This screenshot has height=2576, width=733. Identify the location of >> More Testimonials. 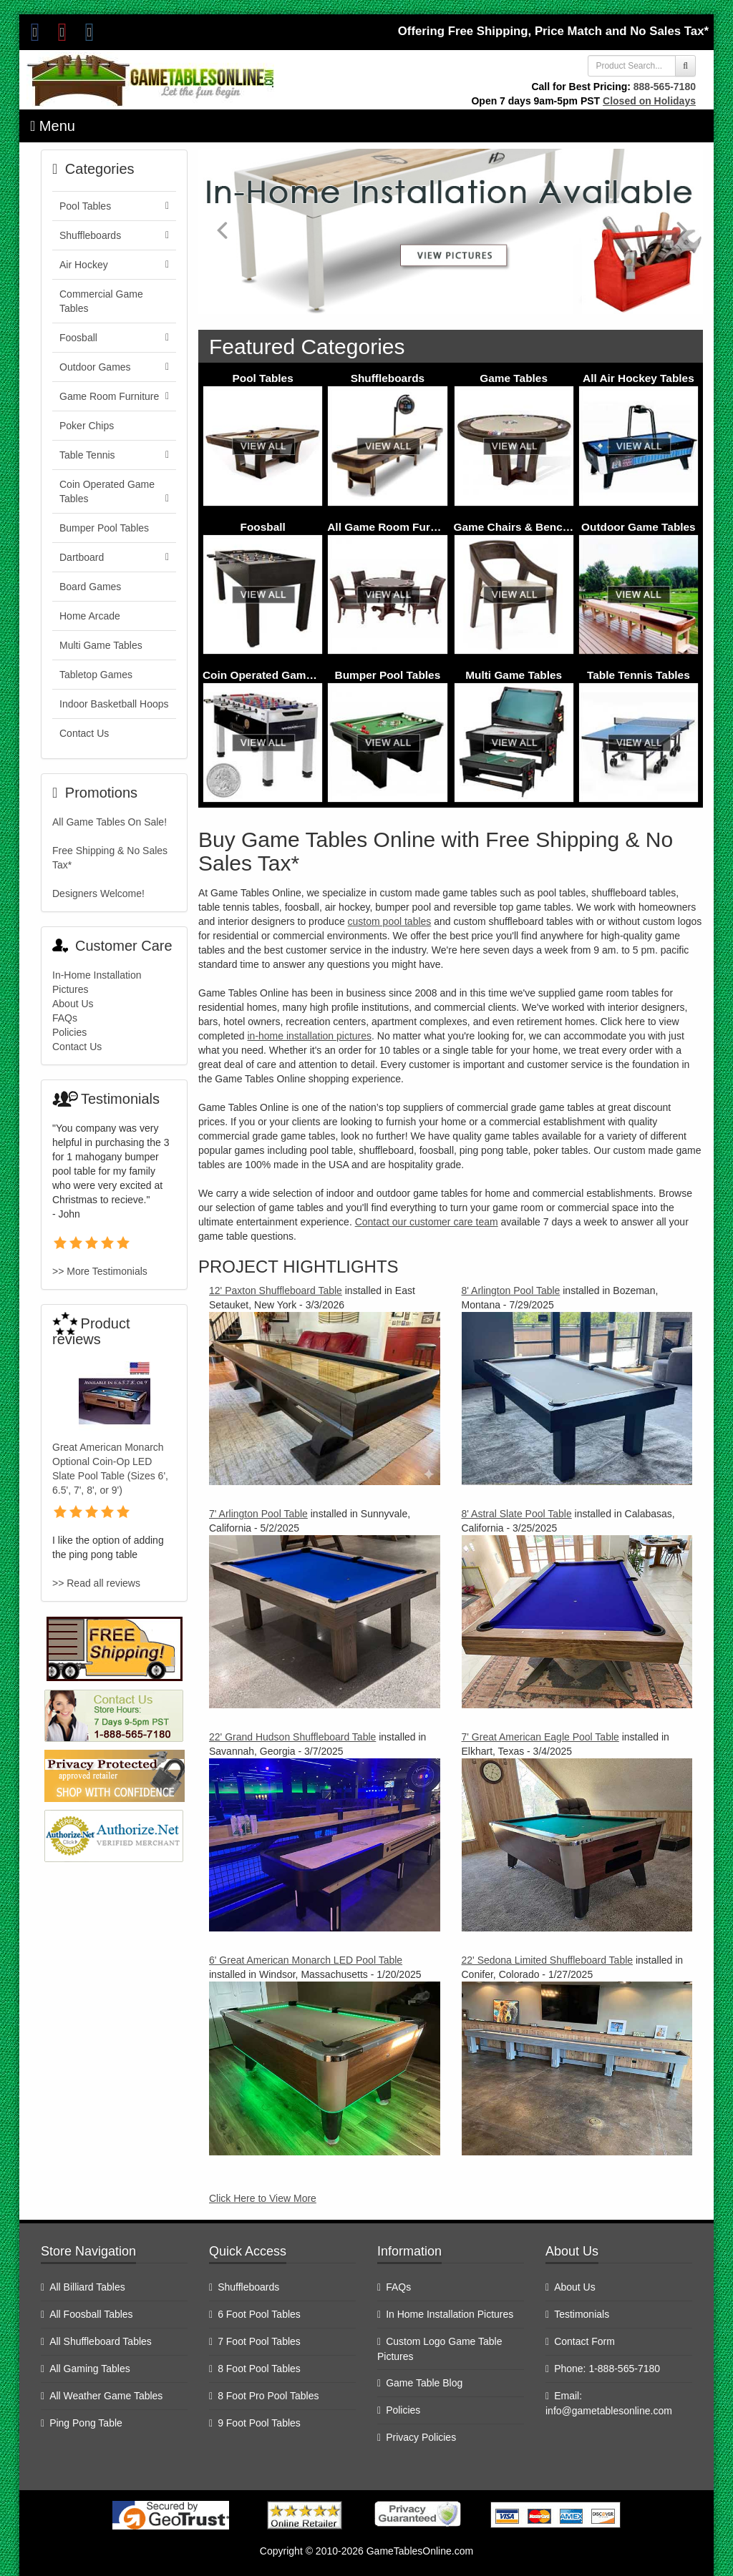
(99, 1271).